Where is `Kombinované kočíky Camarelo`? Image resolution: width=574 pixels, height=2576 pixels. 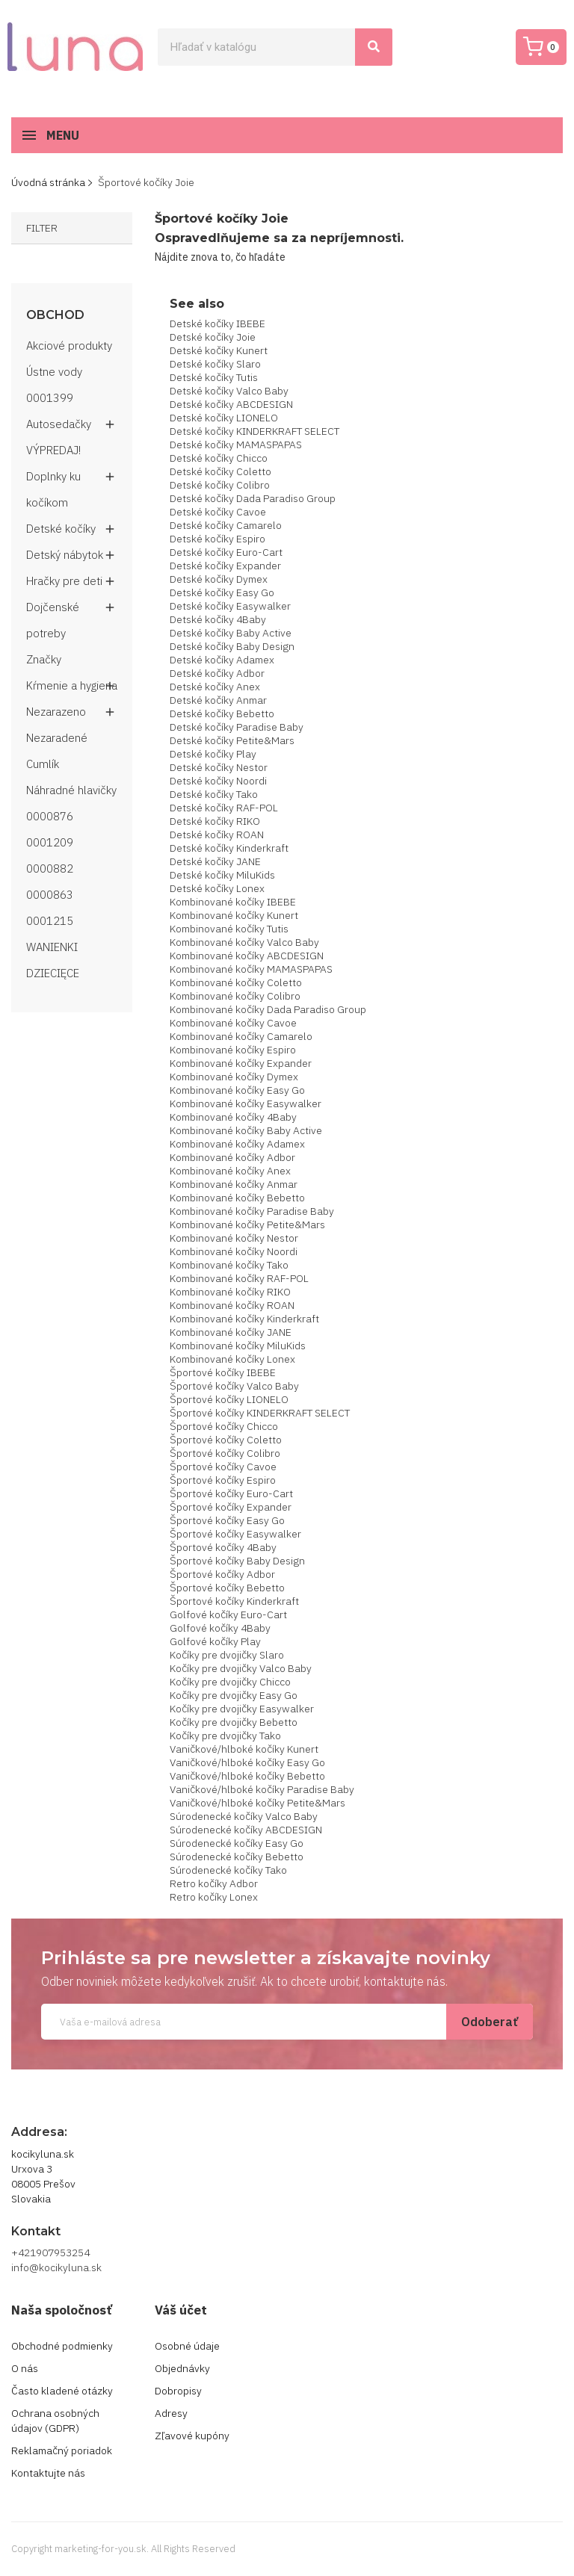
Kombinované kočíky Camarelo is located at coordinates (241, 1036).